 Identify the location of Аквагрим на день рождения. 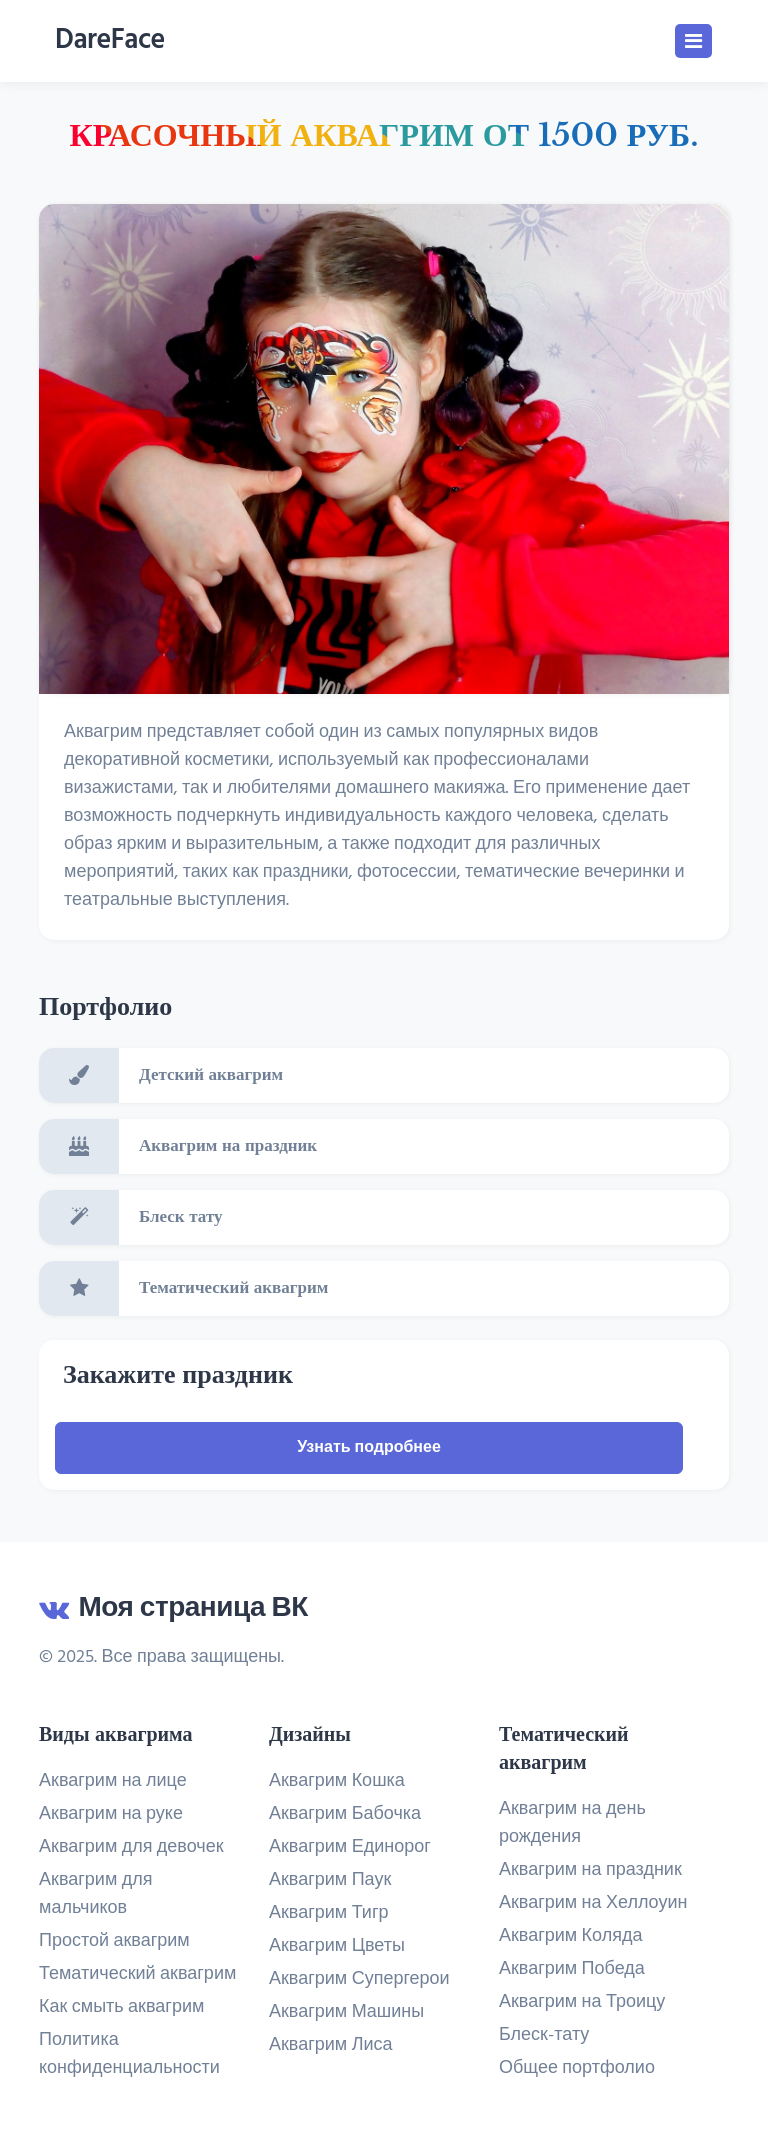
(572, 1824).